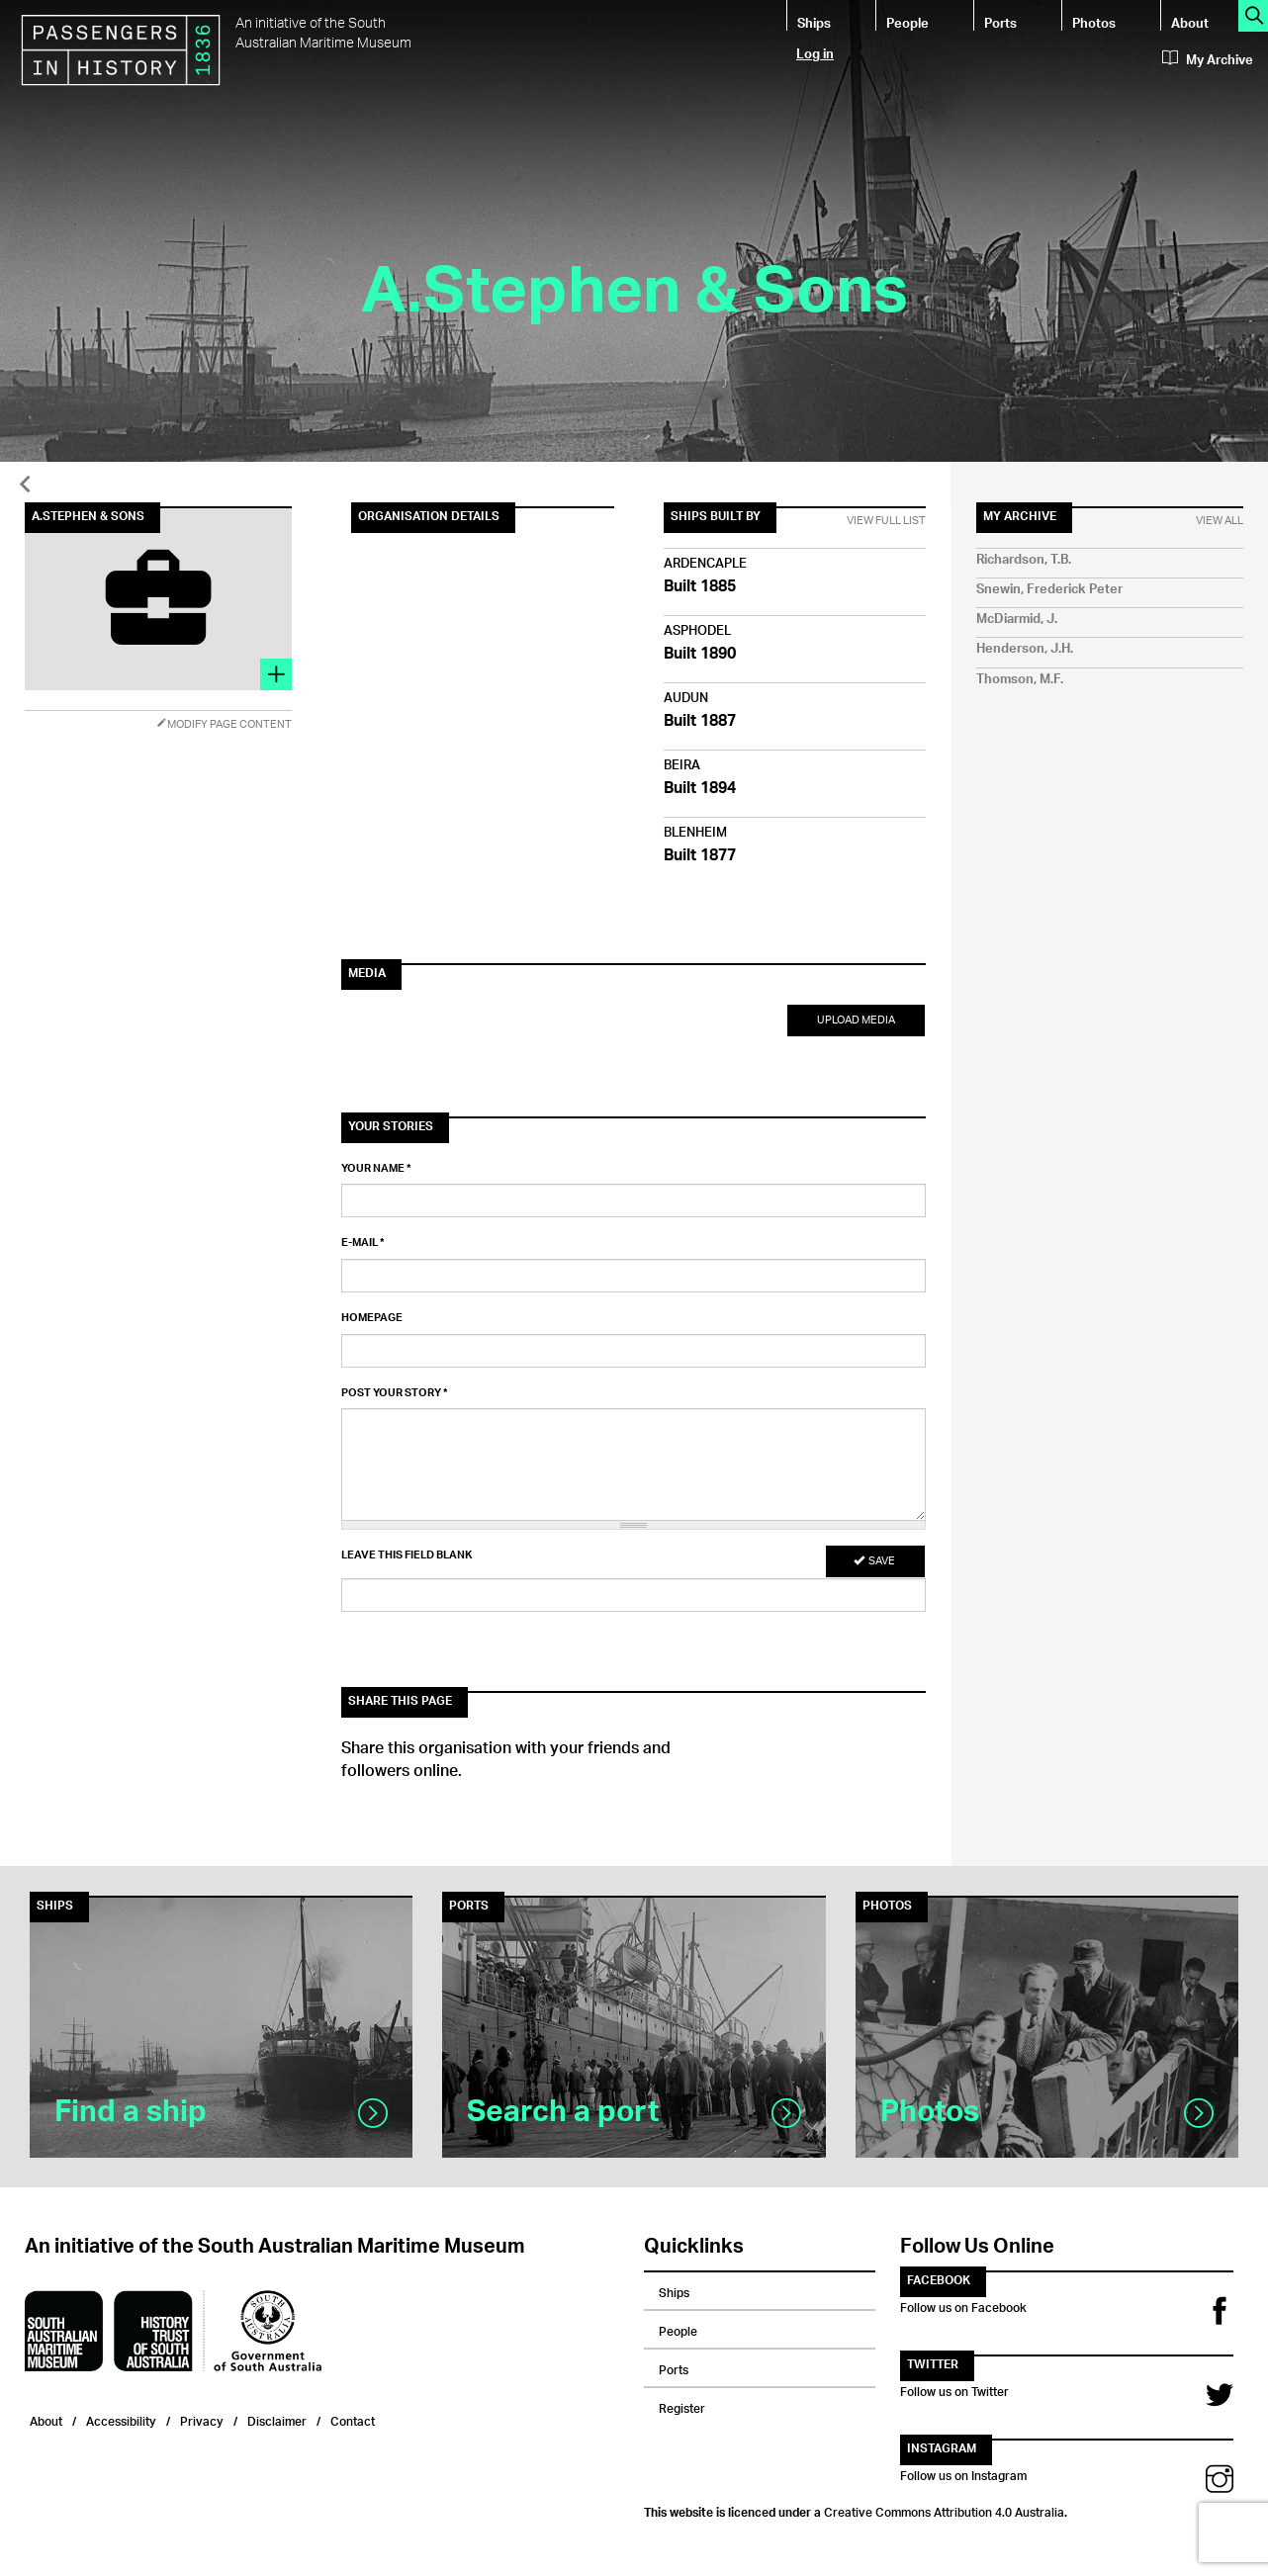  Describe the element at coordinates (1207, 60) in the screenshot. I see `My Archive` at that location.